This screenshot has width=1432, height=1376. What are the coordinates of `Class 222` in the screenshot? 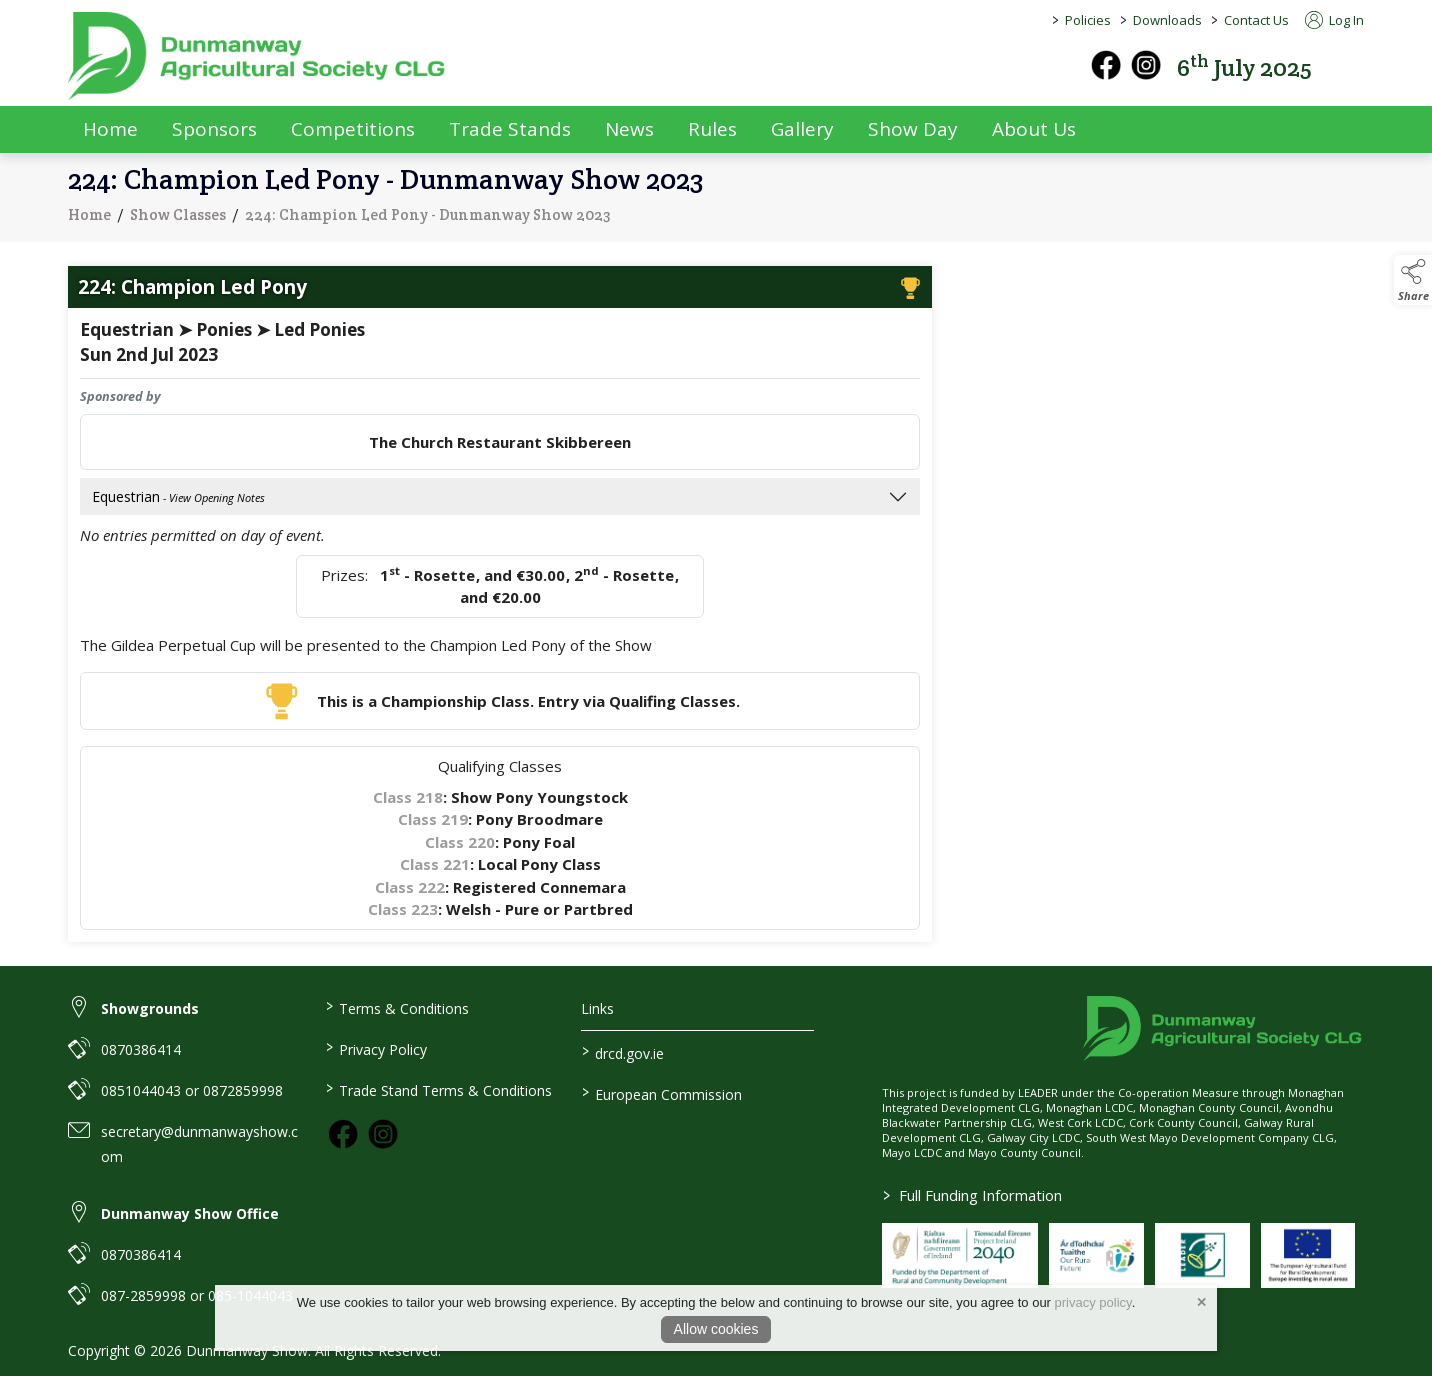 It's located at (410, 891).